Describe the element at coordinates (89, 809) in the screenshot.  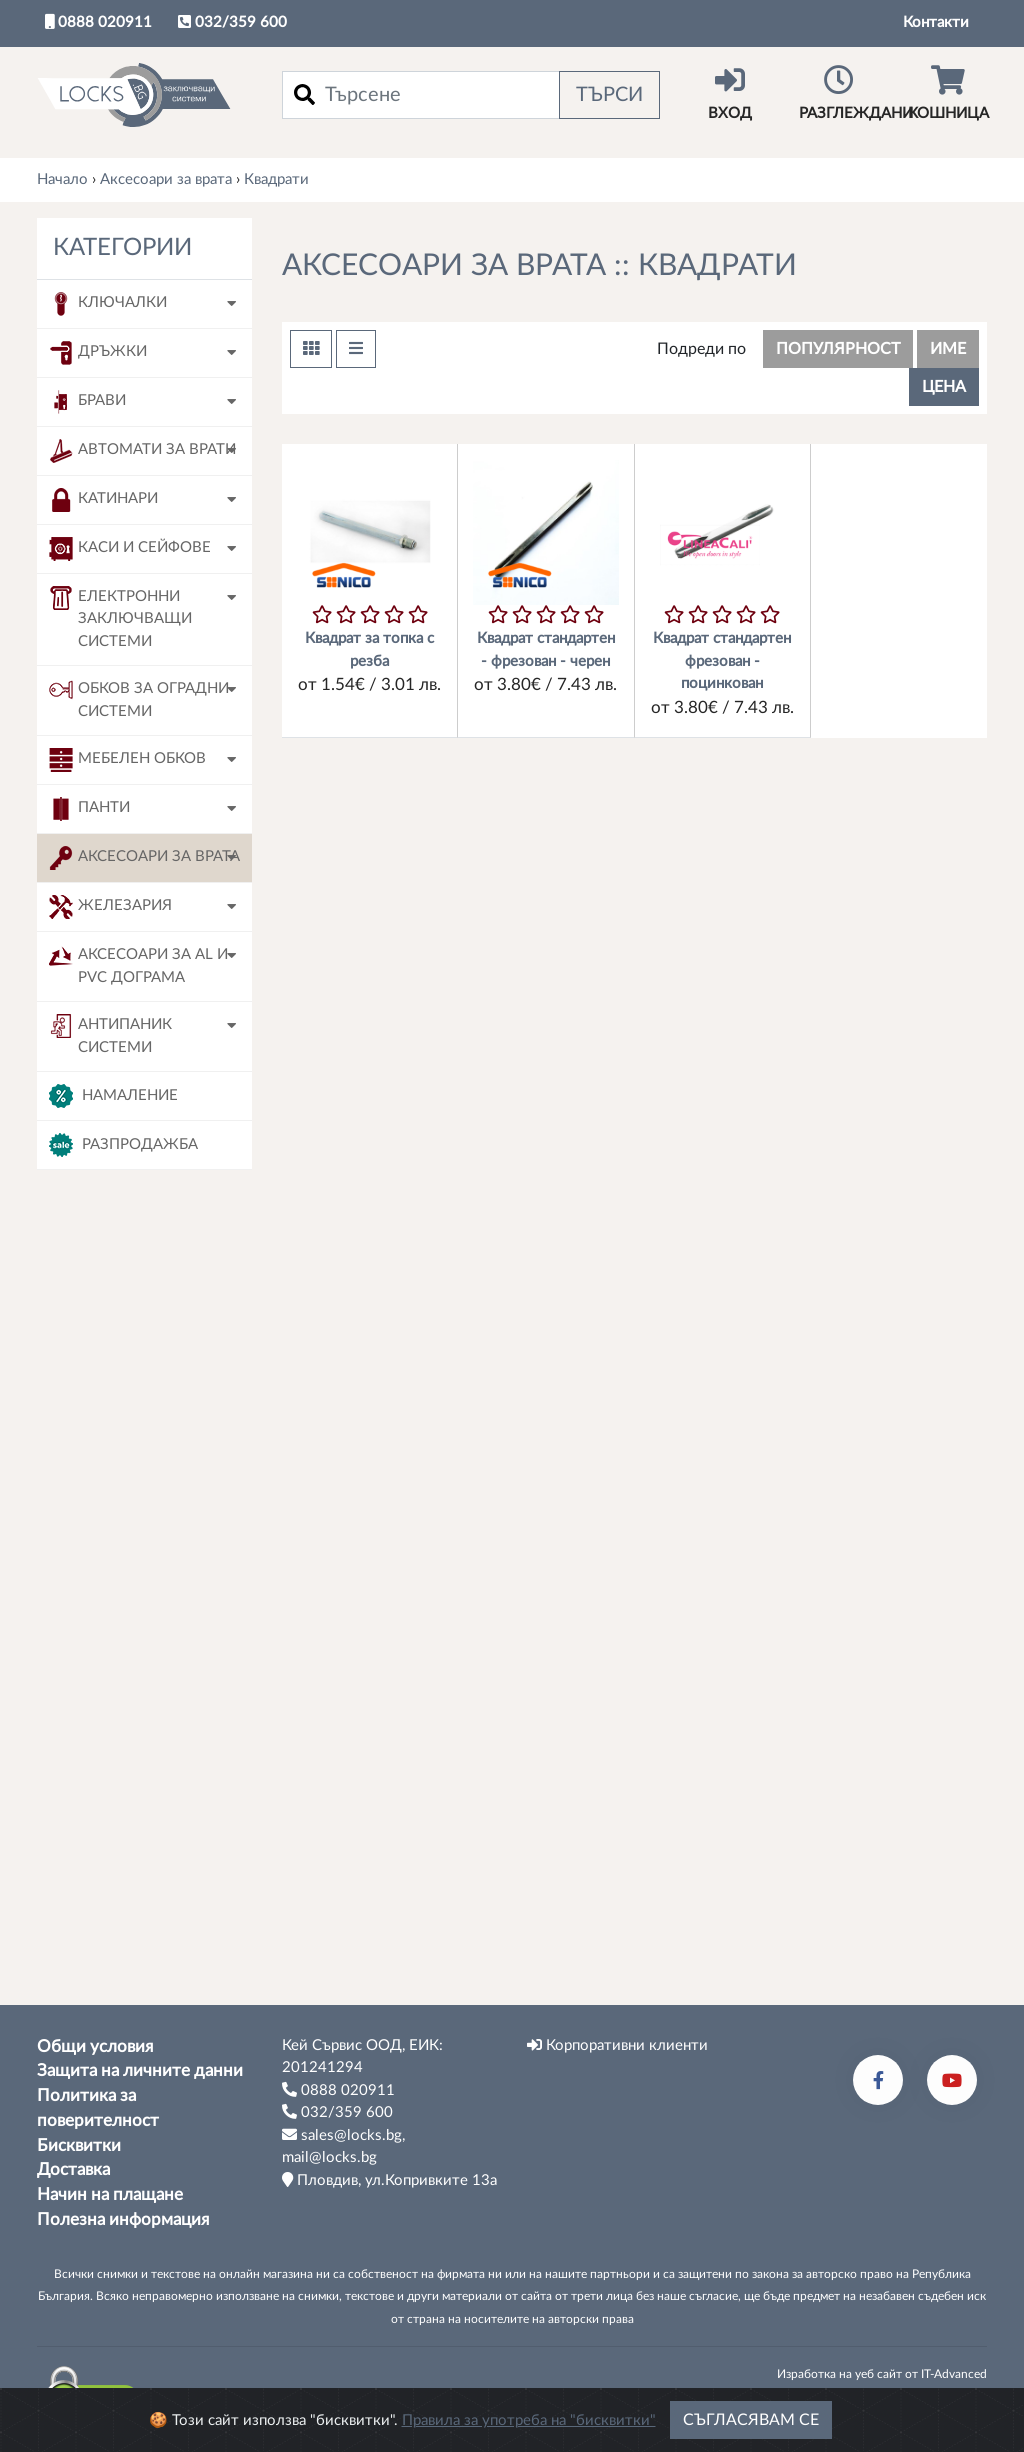
I see `Панти [button]` at that location.